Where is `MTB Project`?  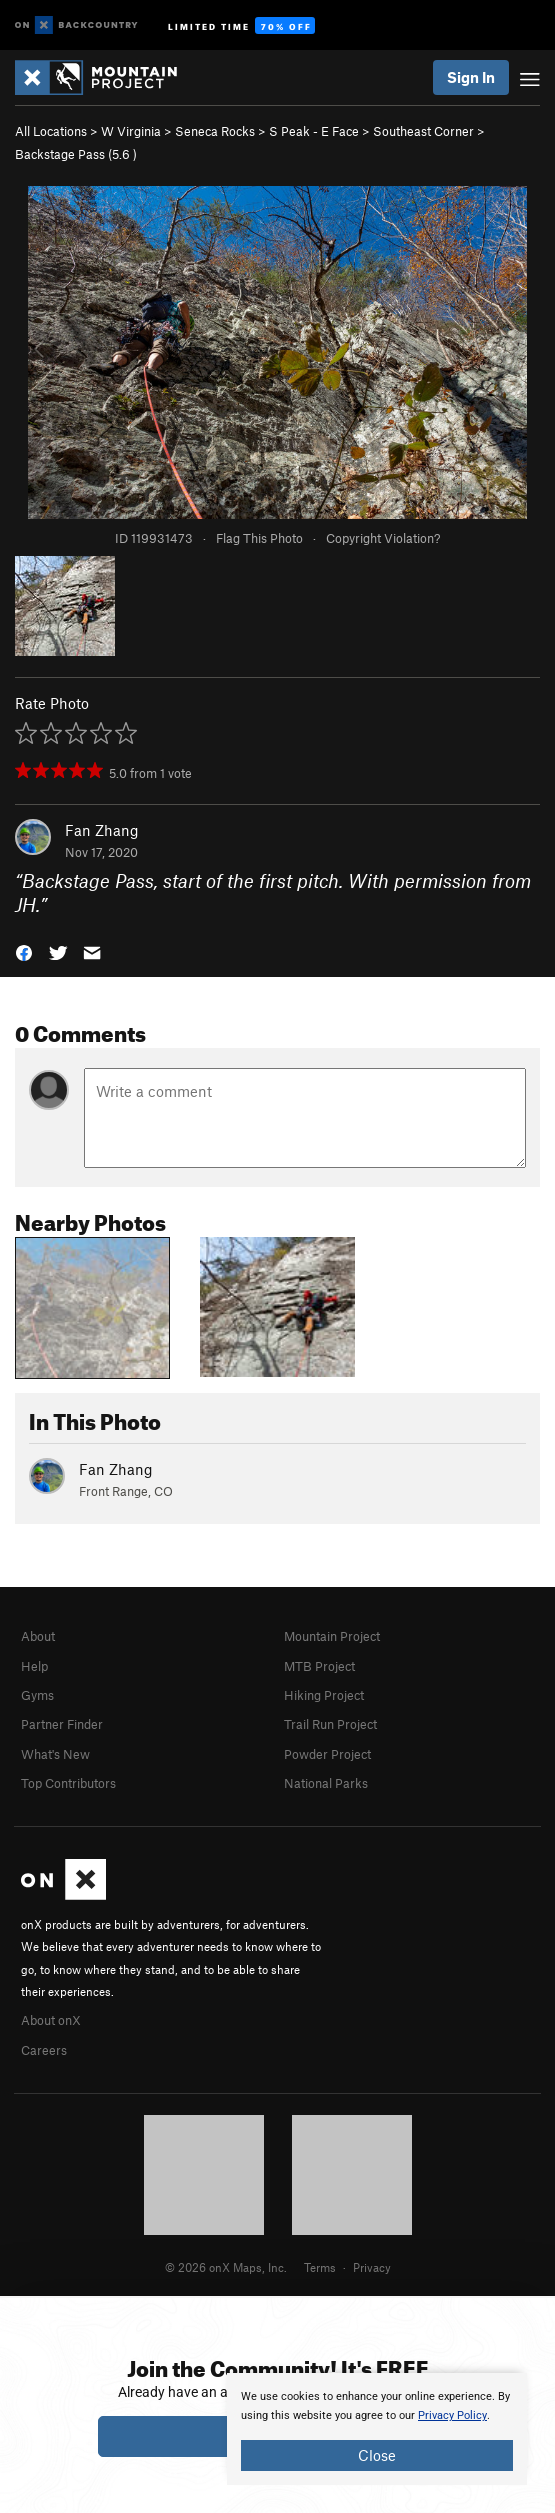
MTB Project is located at coordinates (319, 1666).